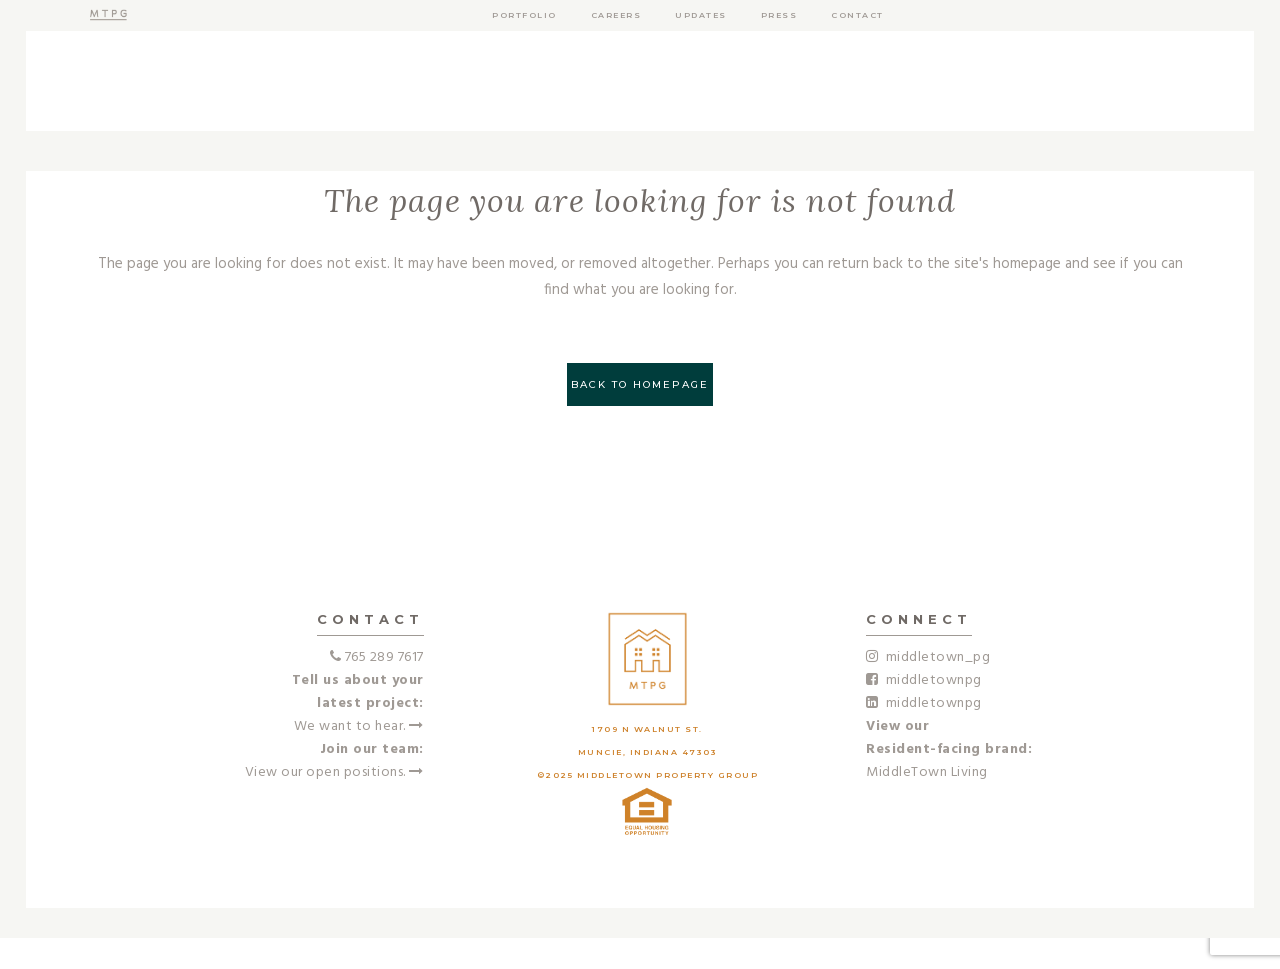 This screenshot has width=1280, height=969. Describe the element at coordinates (334, 772) in the screenshot. I see `View our open positions.` at that location.